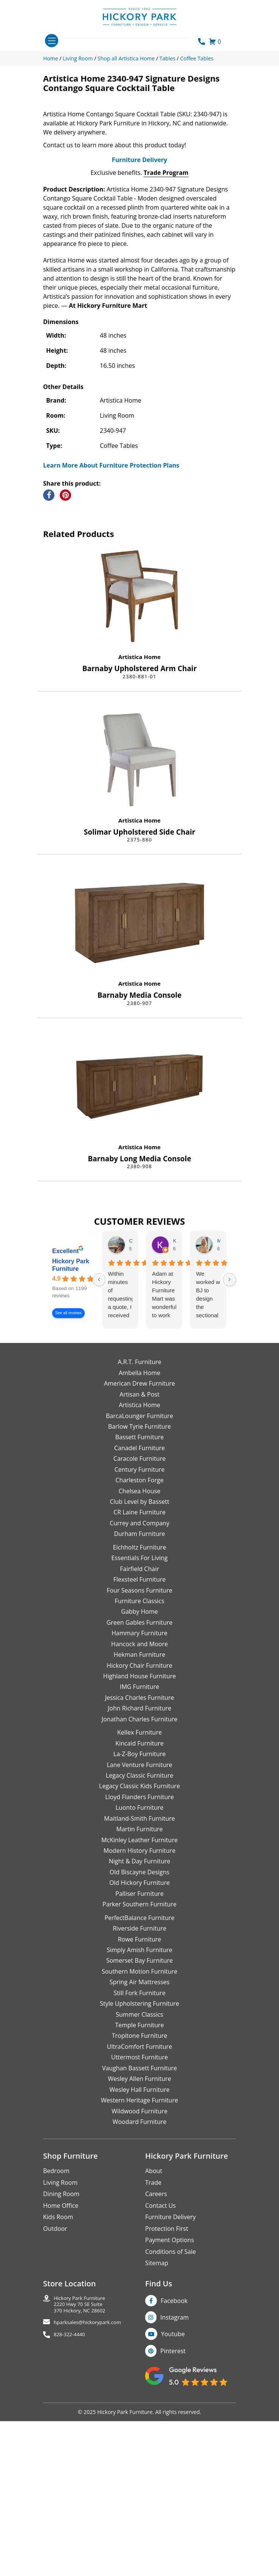 The width and height of the screenshot is (279, 2576). I want to click on Dining Room, so click(61, 2371).